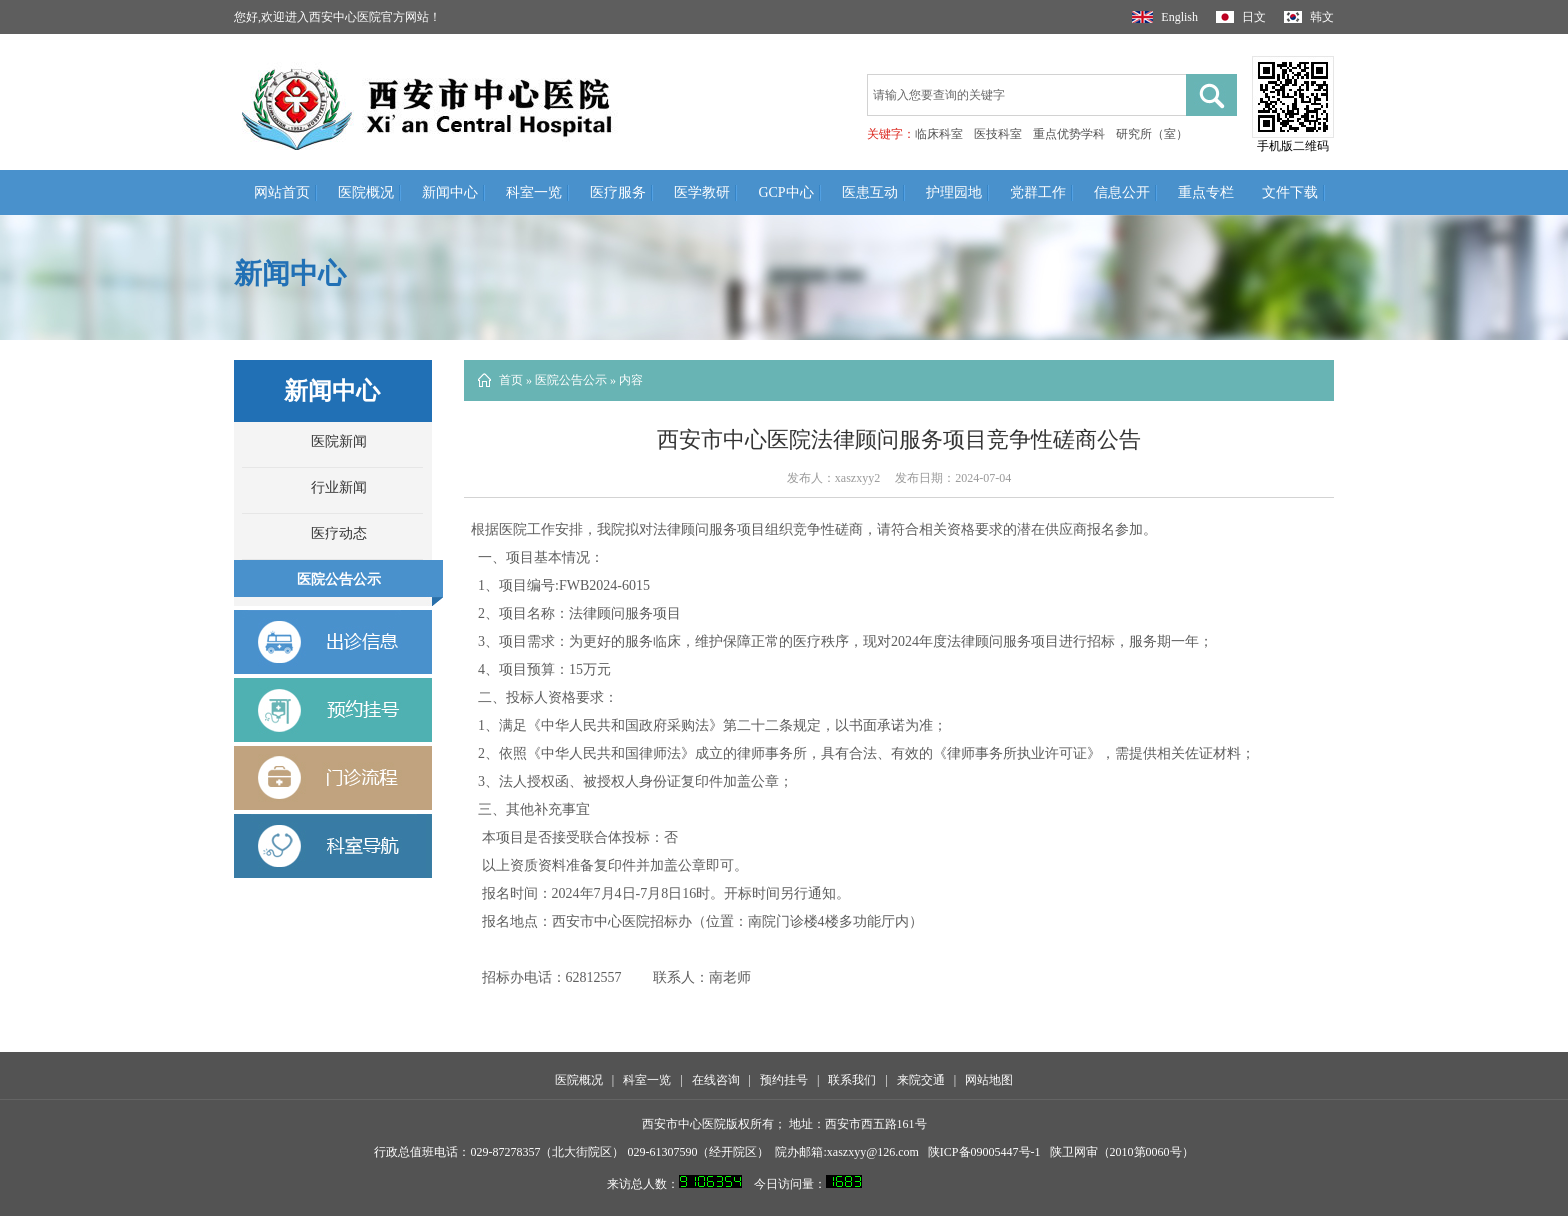 Image resolution: width=1568 pixels, height=1216 pixels. What do you see at coordinates (954, 192) in the screenshot?
I see `护理园地` at bounding box center [954, 192].